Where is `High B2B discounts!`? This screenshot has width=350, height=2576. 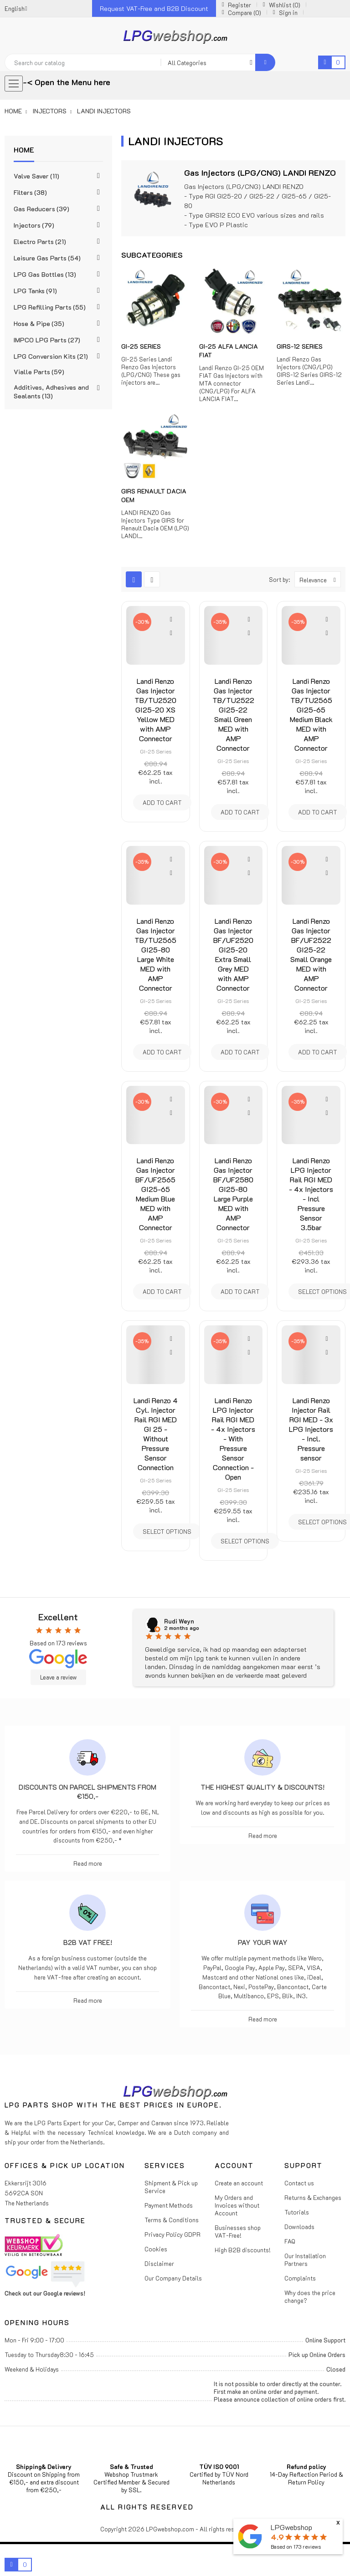
High B2B discounts! is located at coordinates (243, 2250).